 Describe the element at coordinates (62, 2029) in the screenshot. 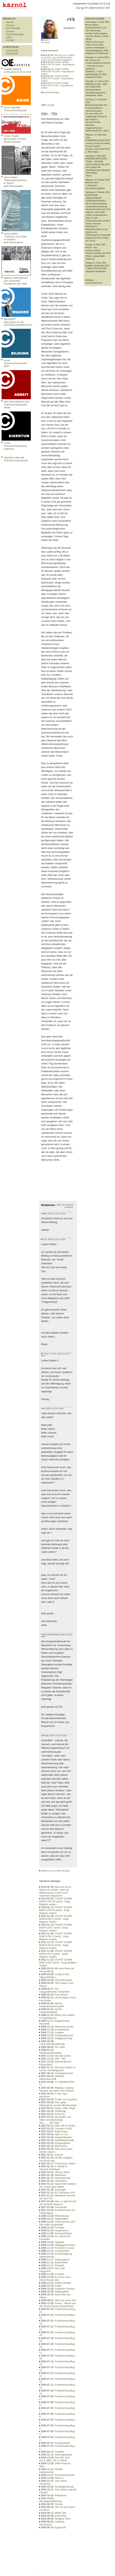

I see `Kohlendioxid` at that location.